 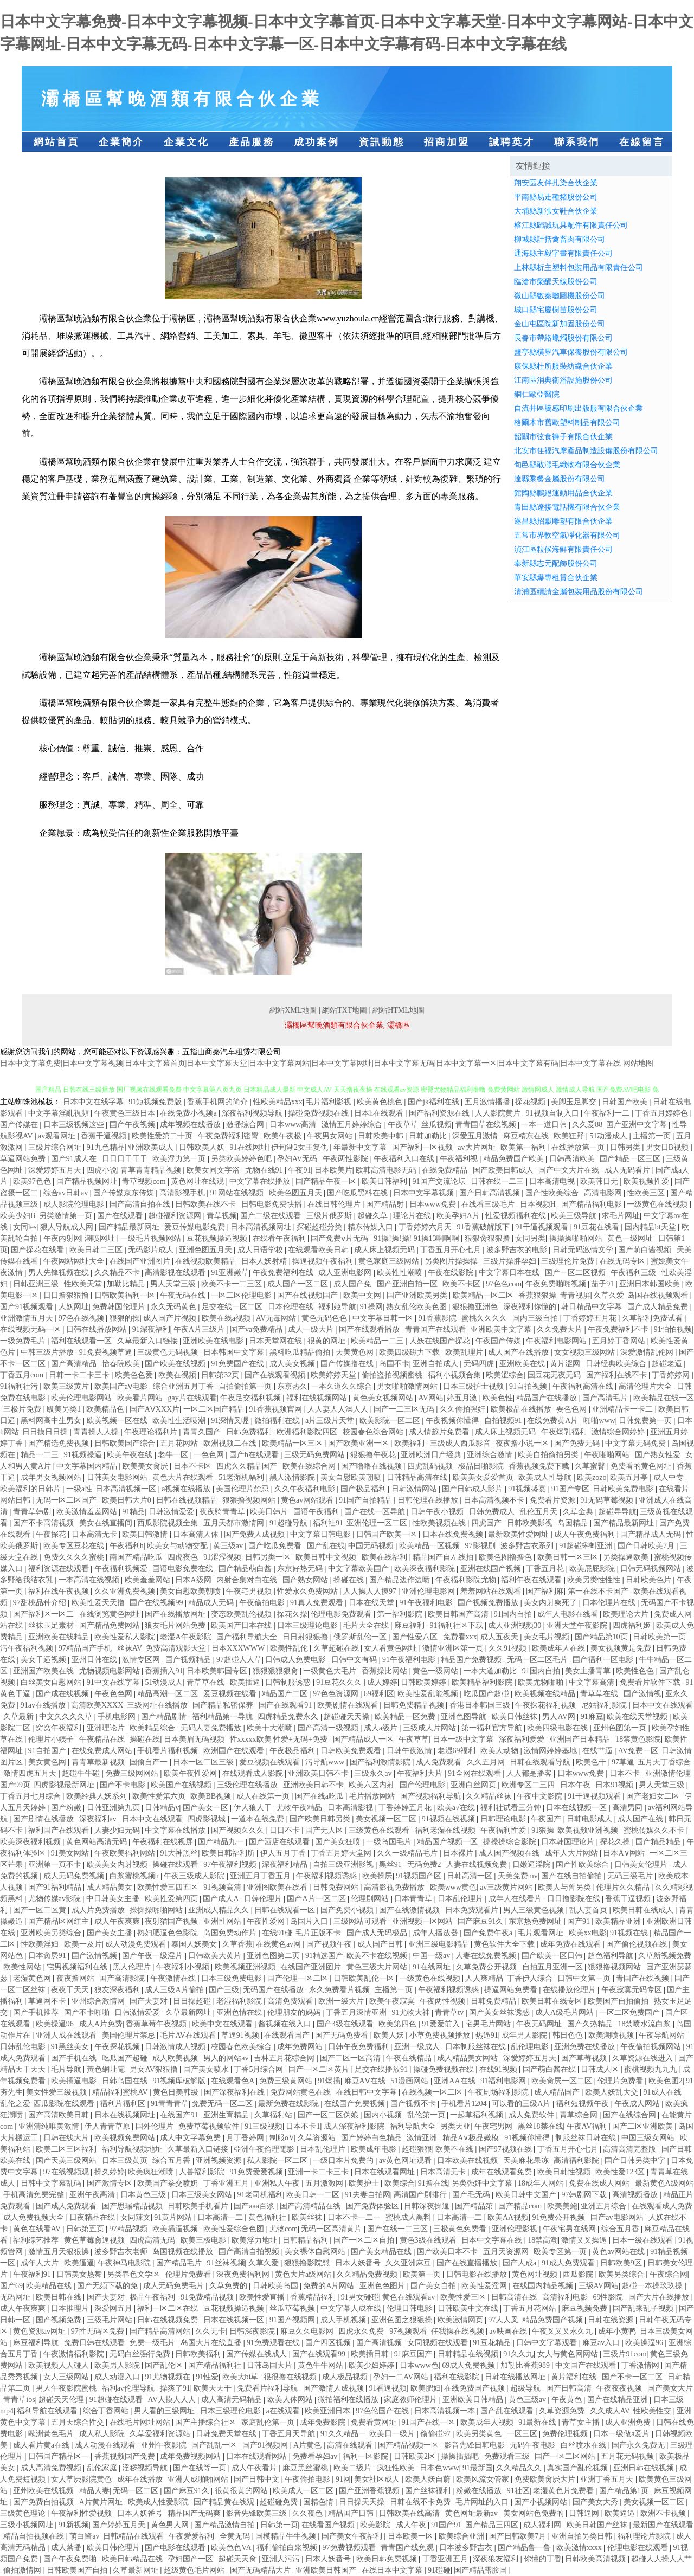 I want to click on 欧美操屄, so click(x=377, y=1876).